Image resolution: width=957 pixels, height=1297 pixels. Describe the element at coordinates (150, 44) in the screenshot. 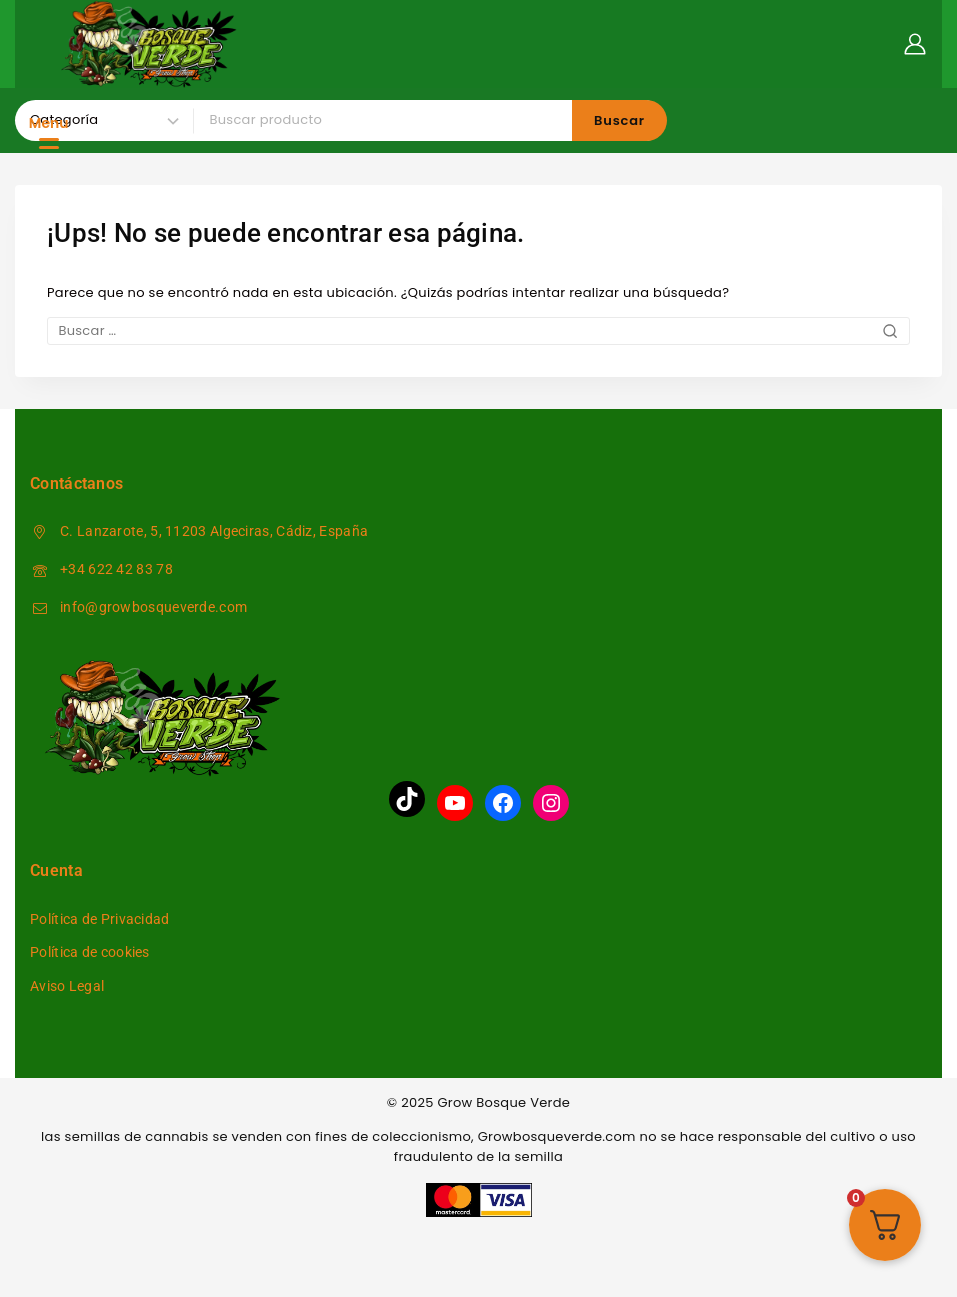

I see `[Grow Bosque Verde]` at that location.